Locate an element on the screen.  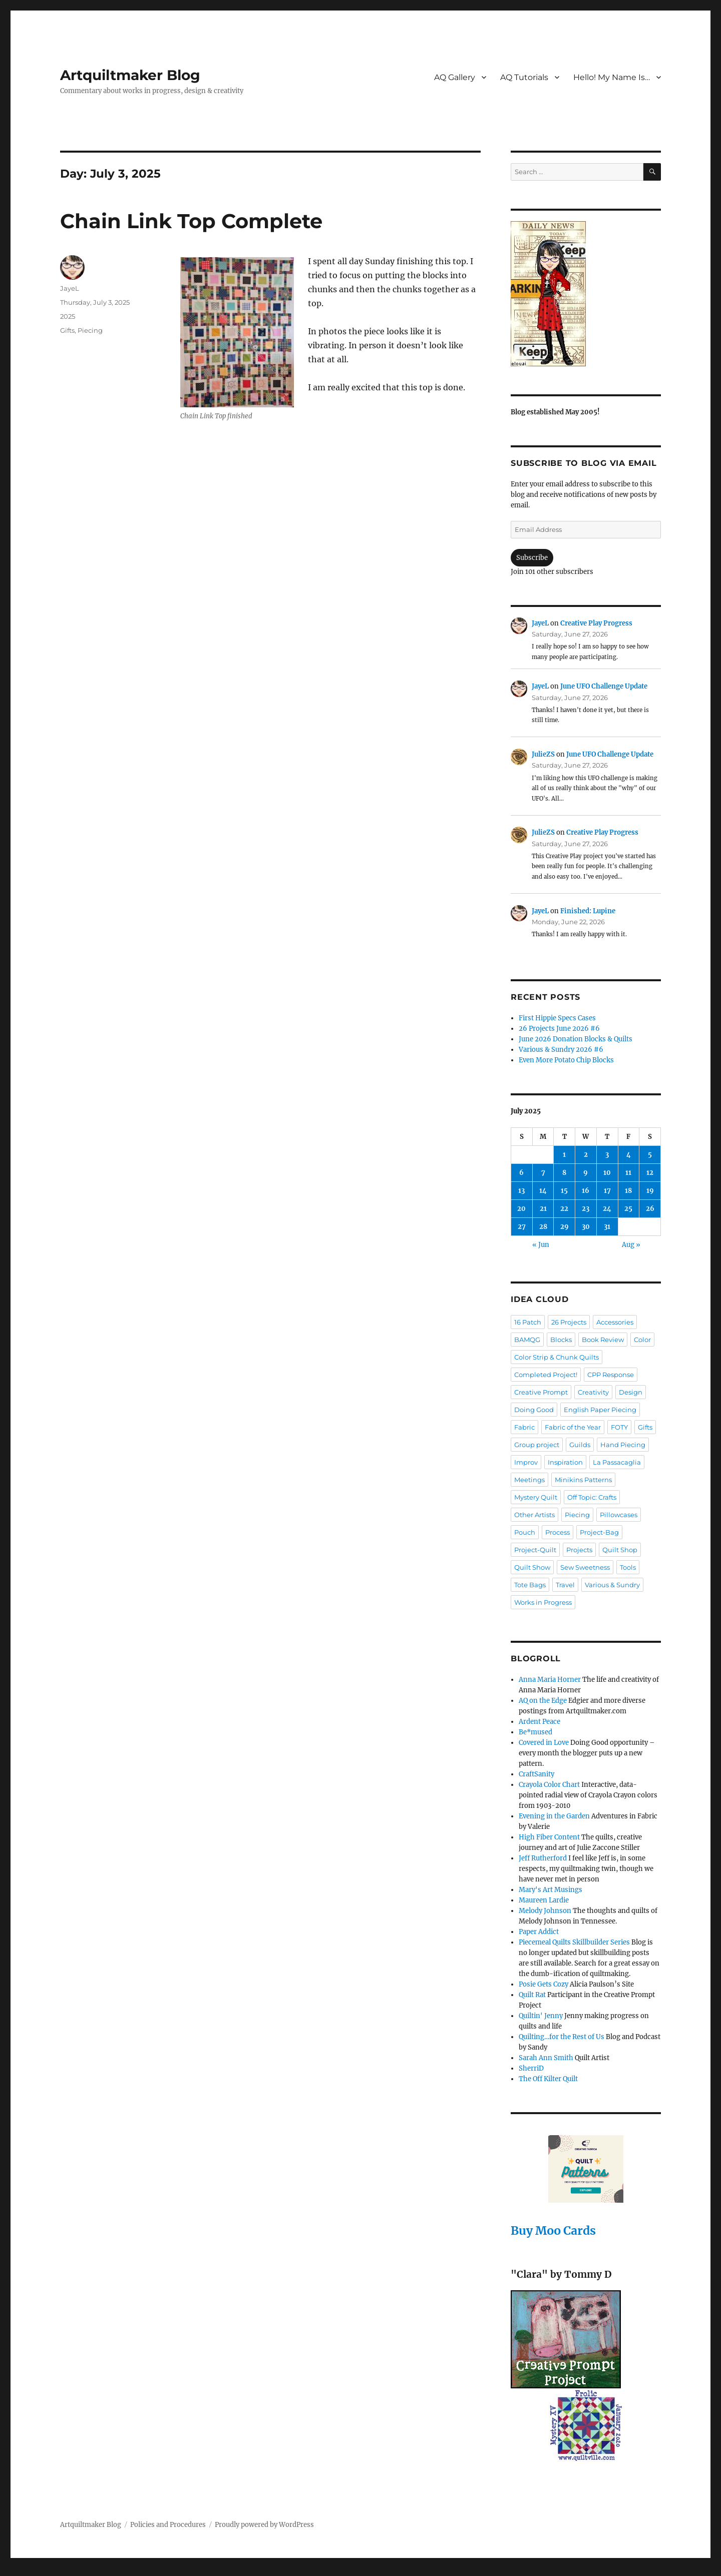
Tote Bags is located at coordinates (530, 1585).